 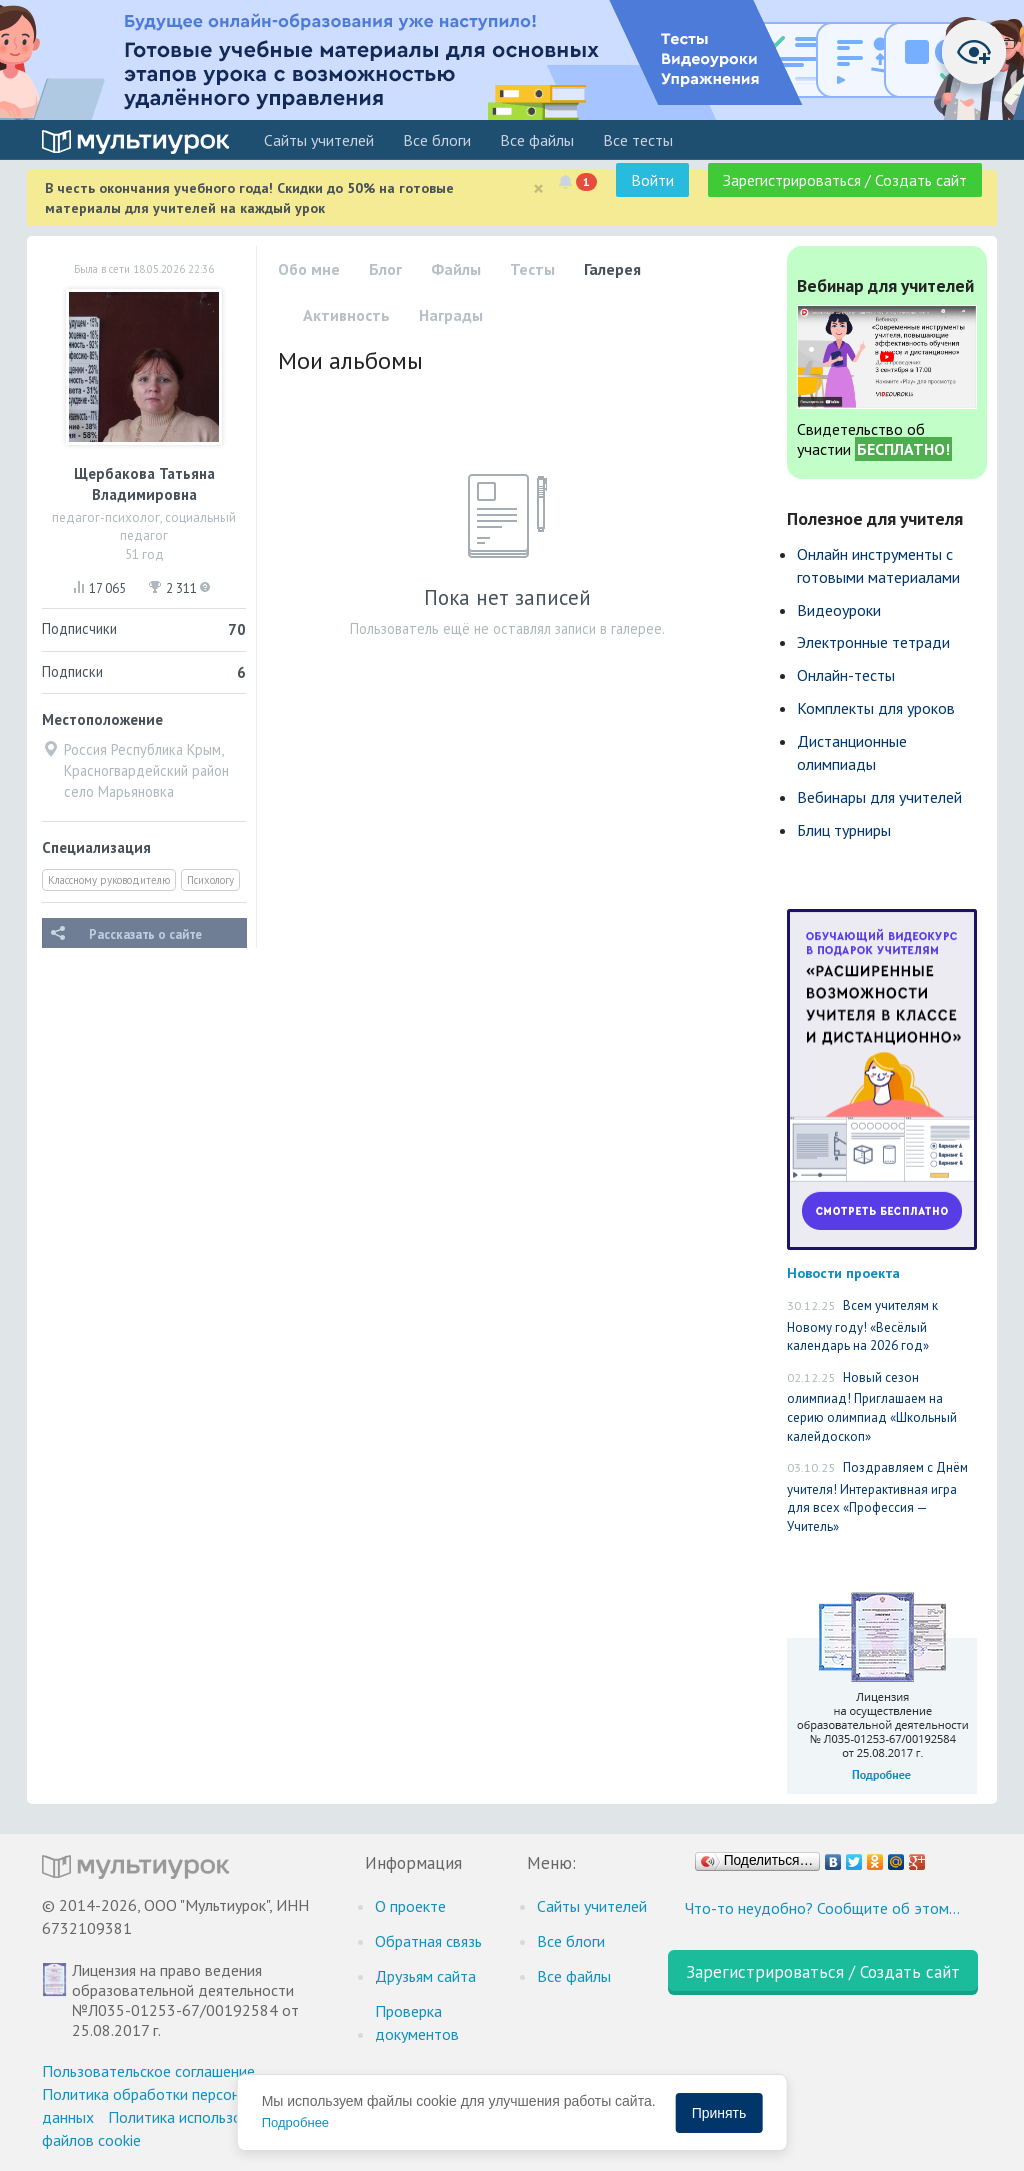 I want to click on Психологу, so click(x=210, y=880).